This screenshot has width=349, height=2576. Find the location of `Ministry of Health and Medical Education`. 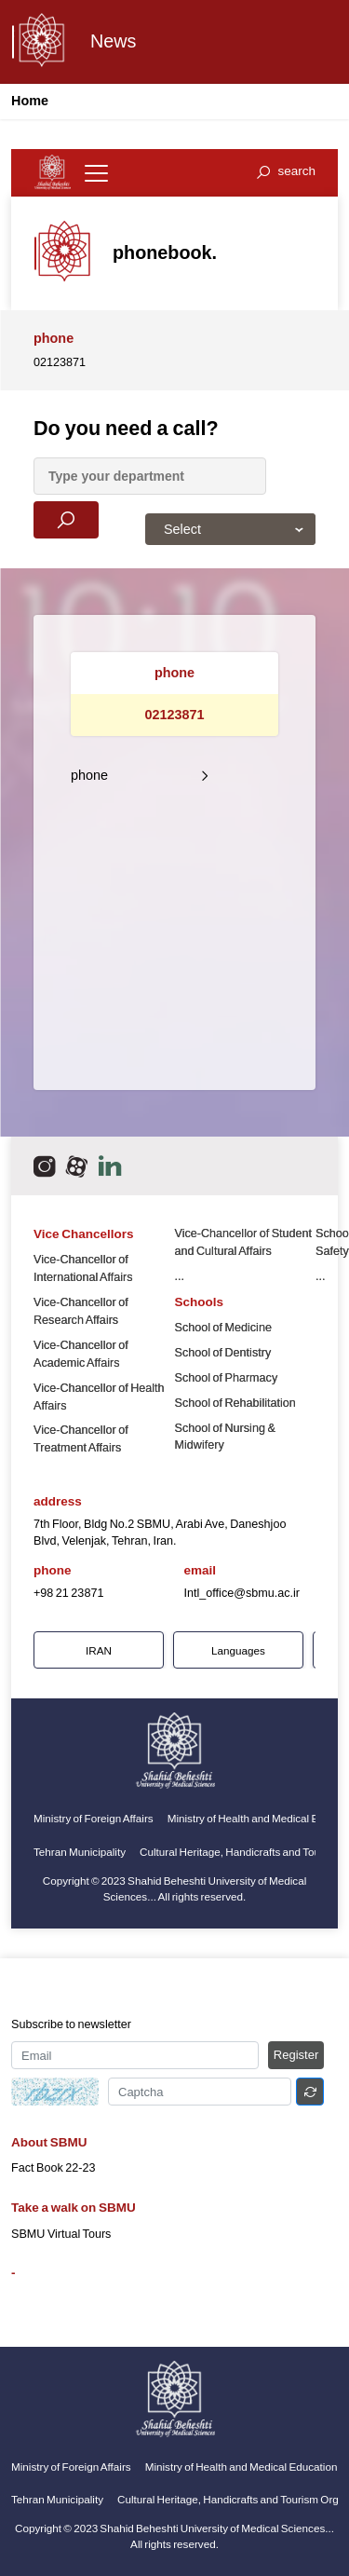

Ministry of Health and Medical Education is located at coordinates (241, 2466).